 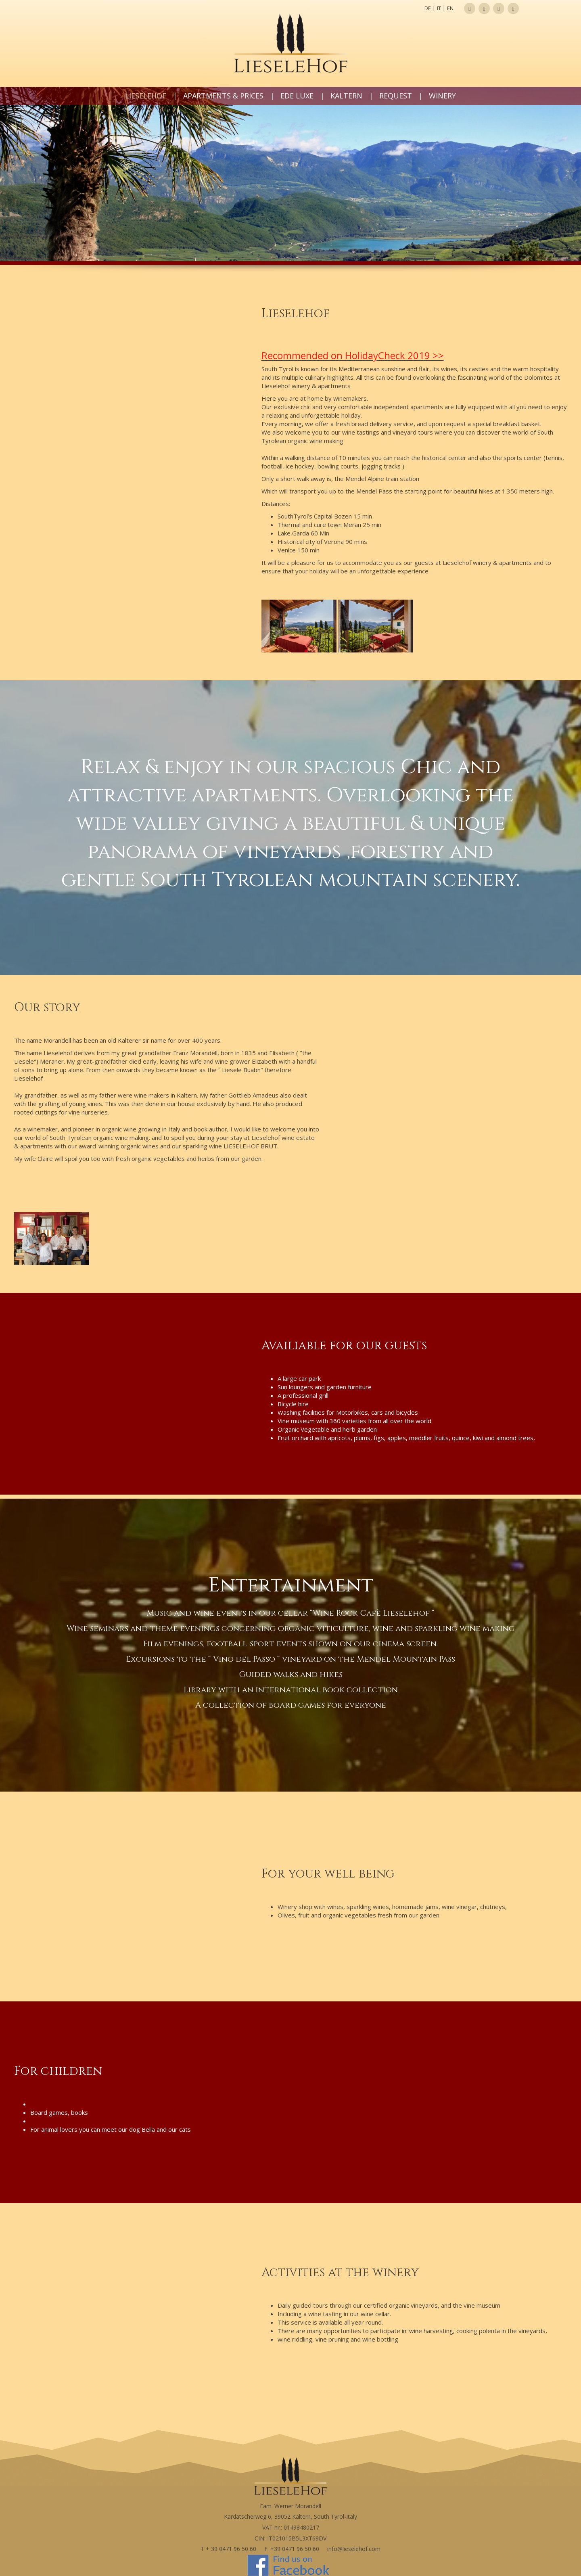 What do you see at coordinates (352, 355) in the screenshot?
I see `Recommended on HolidayCheck 2019 >>` at bounding box center [352, 355].